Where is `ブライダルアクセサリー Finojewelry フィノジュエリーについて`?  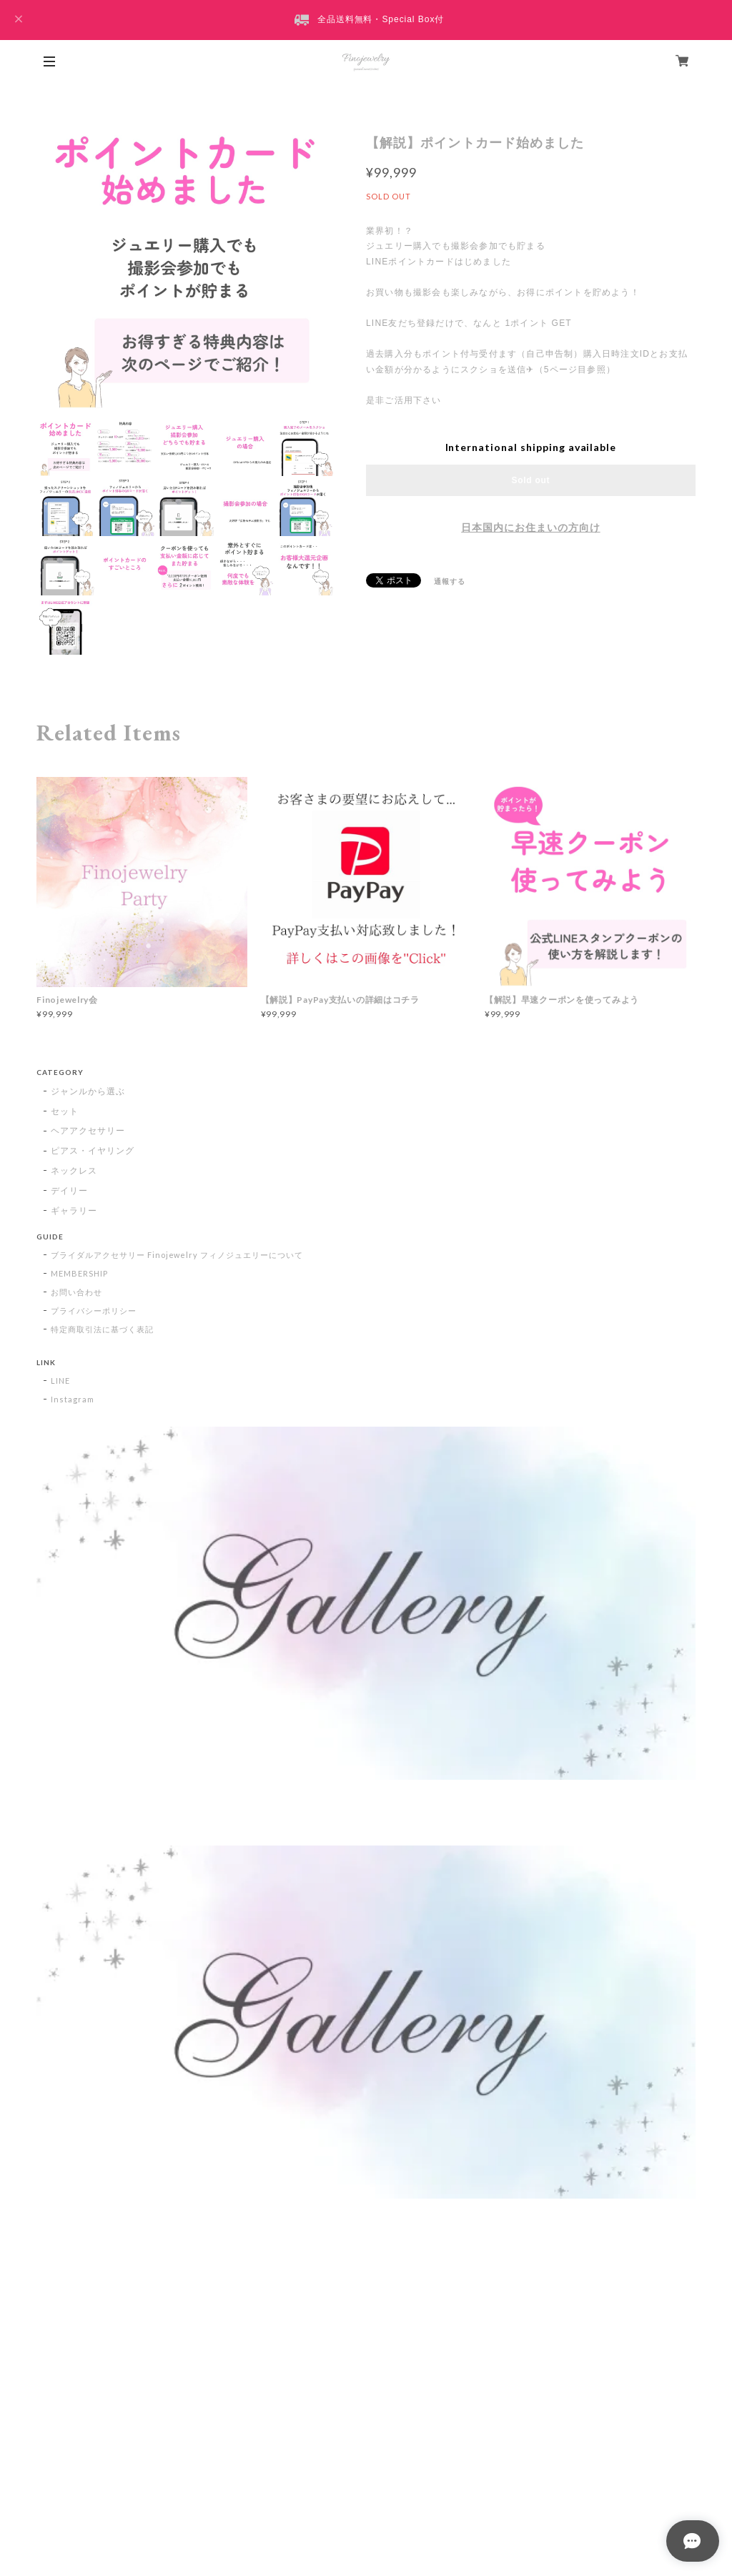
ブライダルアクセサリー Finojewelry フィノジュエリーについて is located at coordinates (177, 1254).